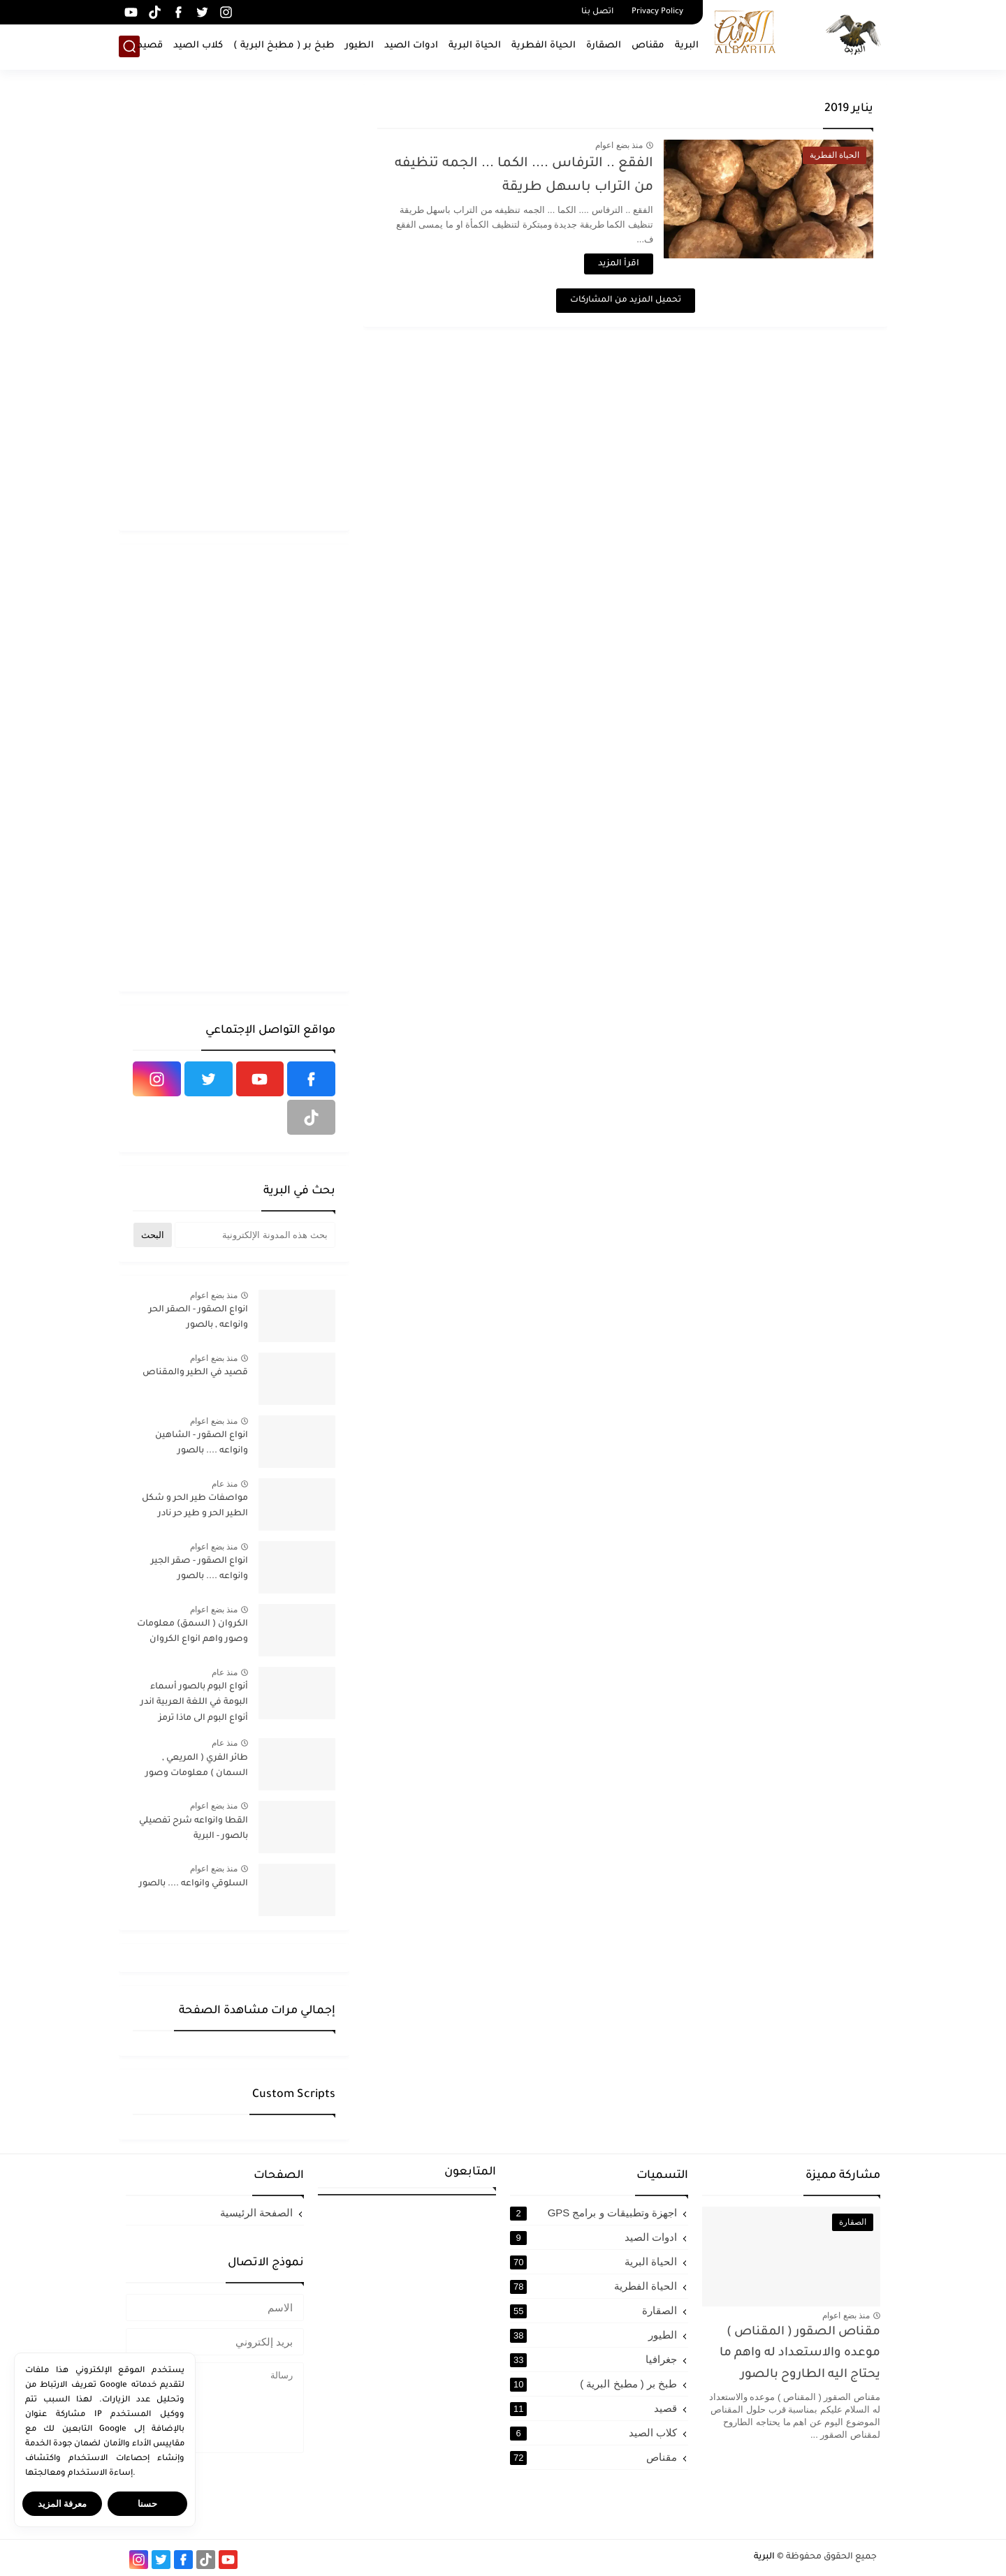 This screenshot has width=1006, height=2576. Describe the element at coordinates (192, 1631) in the screenshot. I see `الكروان ( السمق) معلومات وصور واهم انواع الكروان` at that location.